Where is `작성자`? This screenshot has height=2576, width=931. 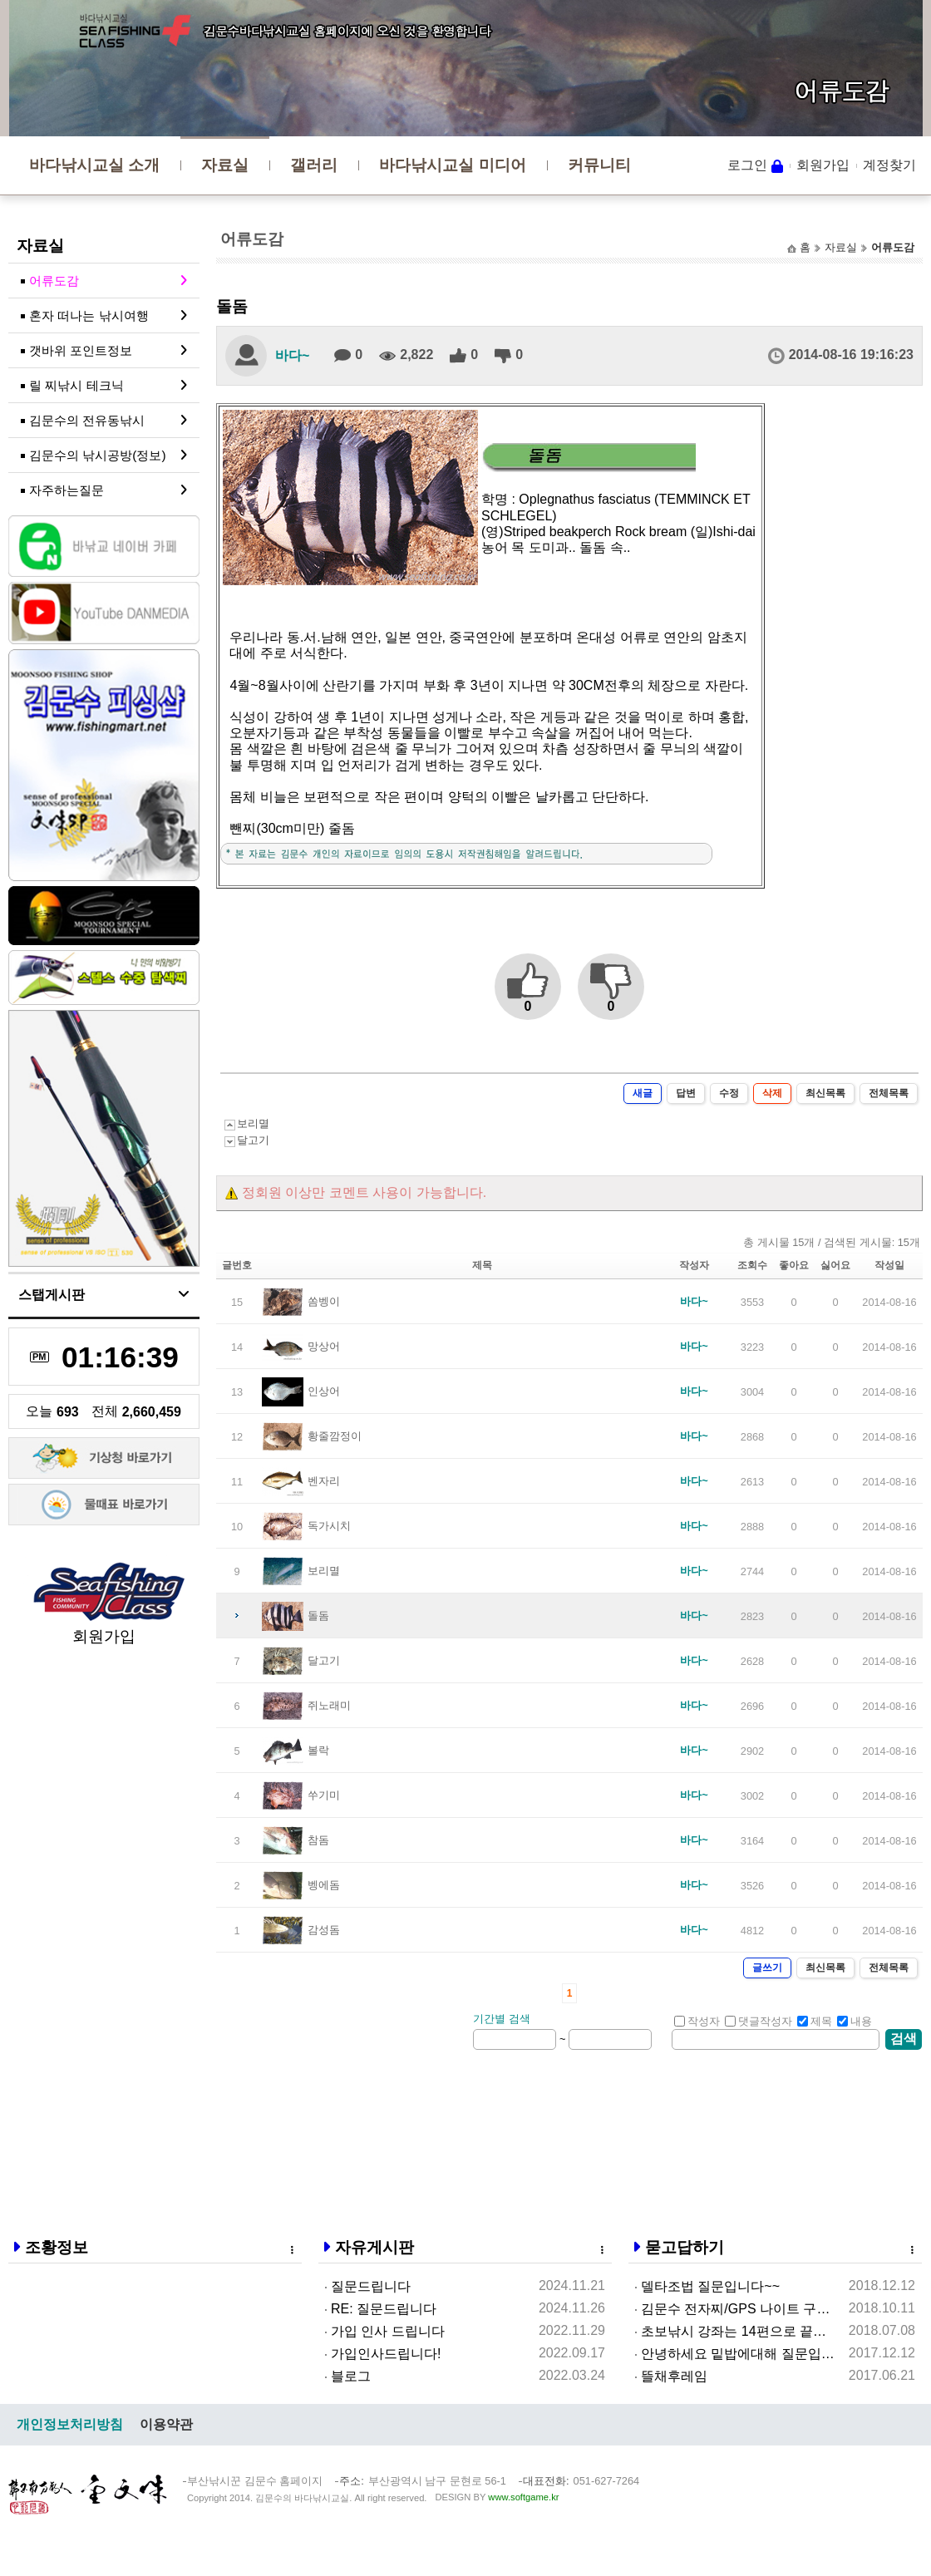 작성자 is located at coordinates (697, 2021).